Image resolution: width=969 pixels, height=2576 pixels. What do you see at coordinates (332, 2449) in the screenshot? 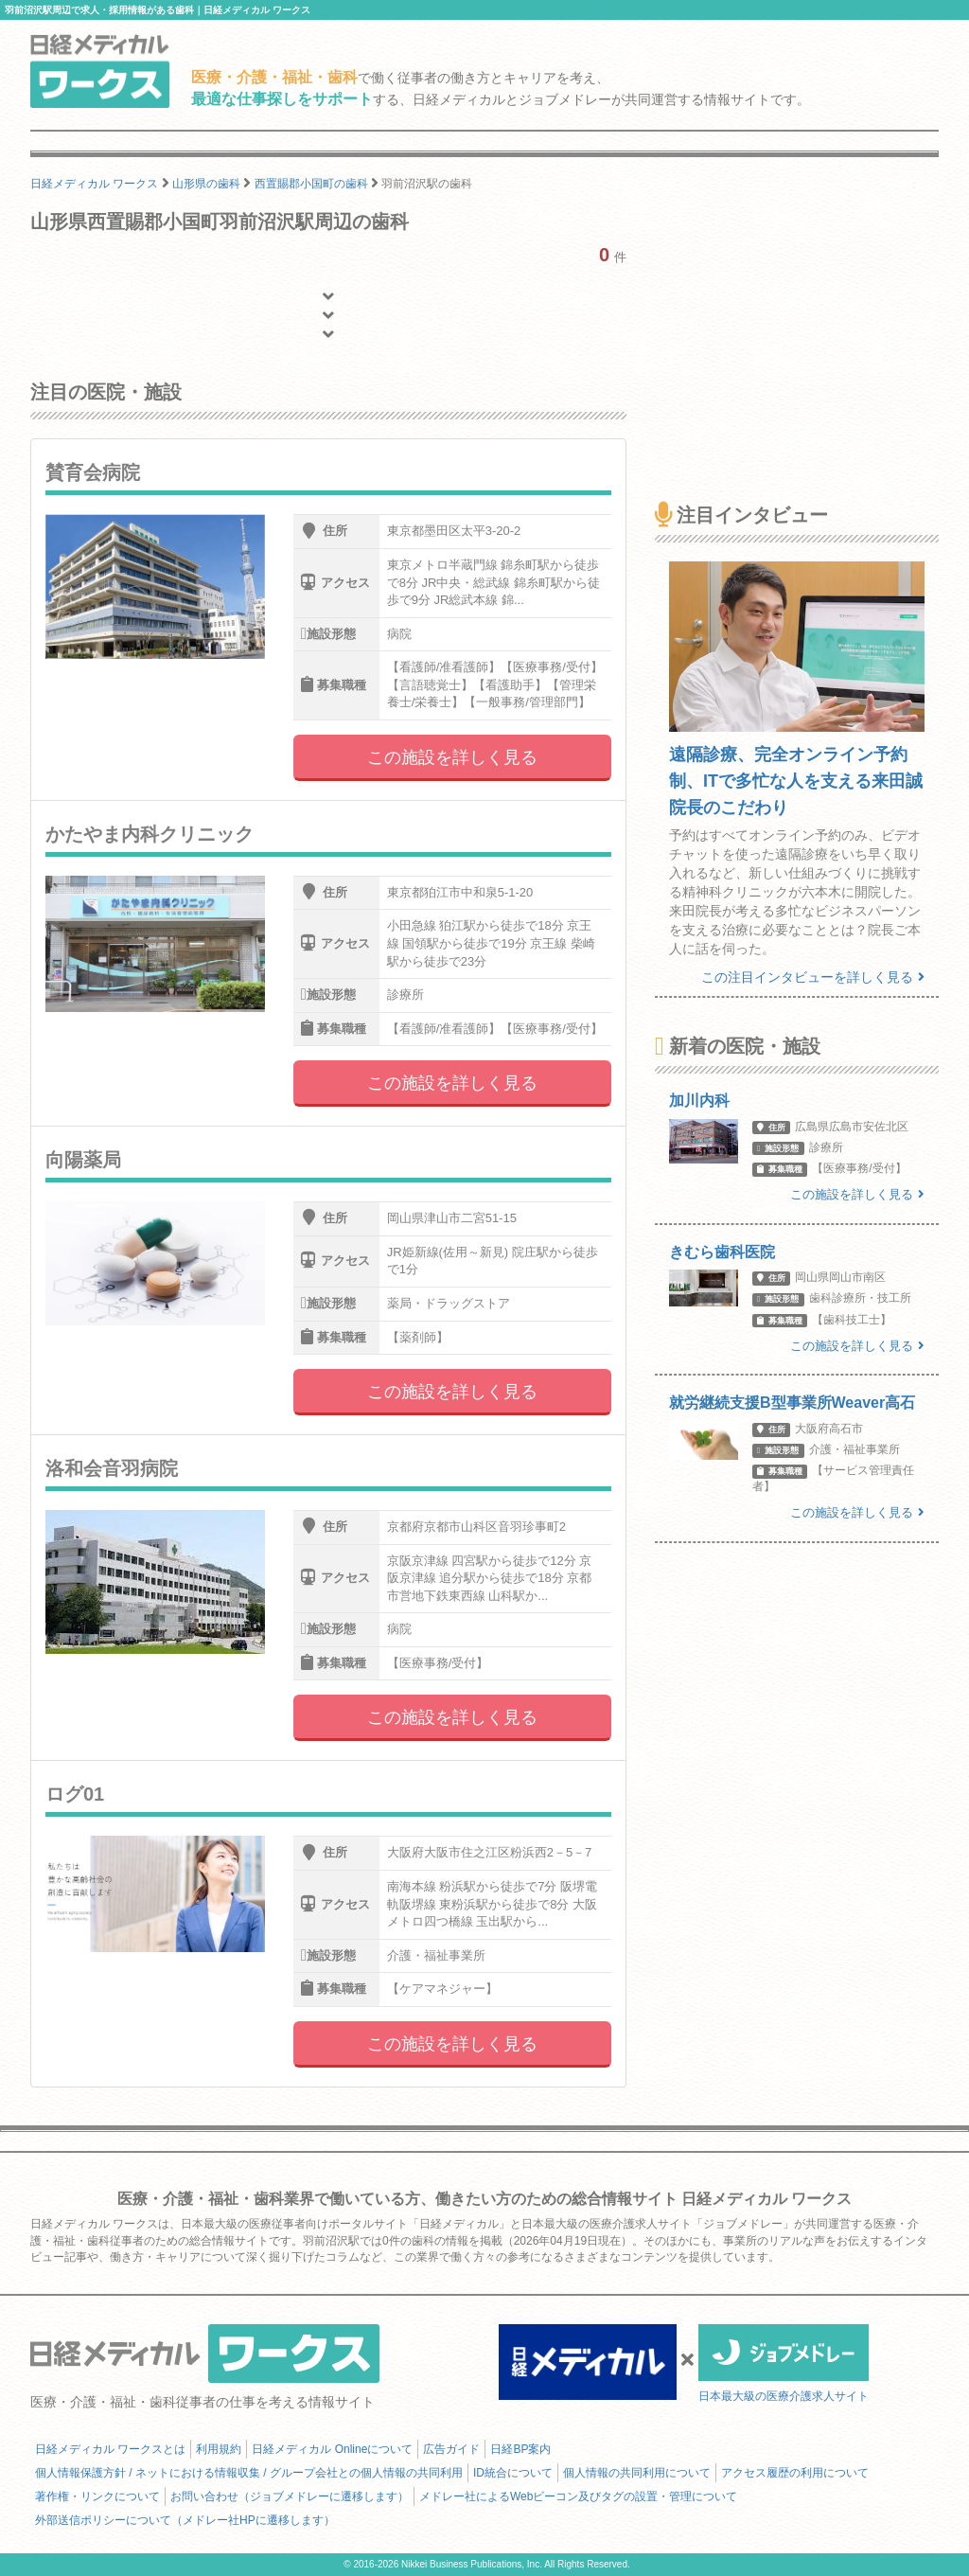
I see `日経メディカル Onlineについて` at bounding box center [332, 2449].